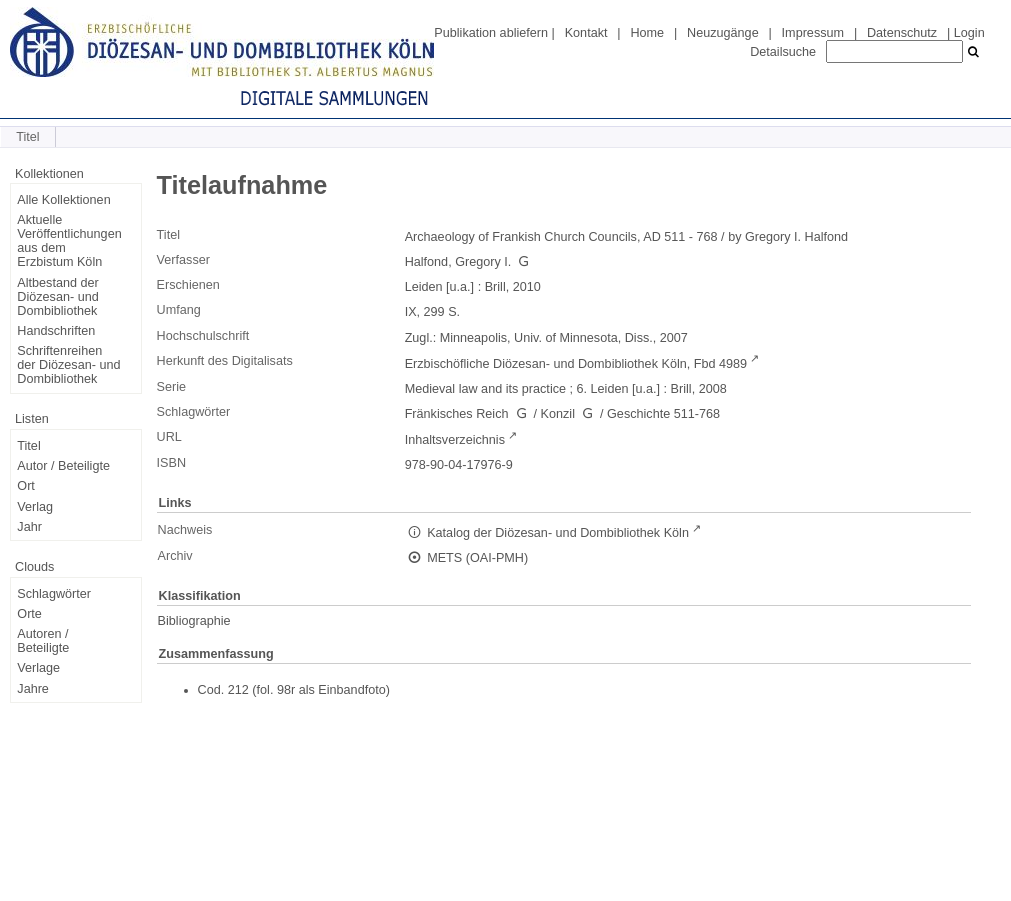 This screenshot has height=901, width=1011. Describe the element at coordinates (38, 668) in the screenshot. I see `Verlage` at that location.